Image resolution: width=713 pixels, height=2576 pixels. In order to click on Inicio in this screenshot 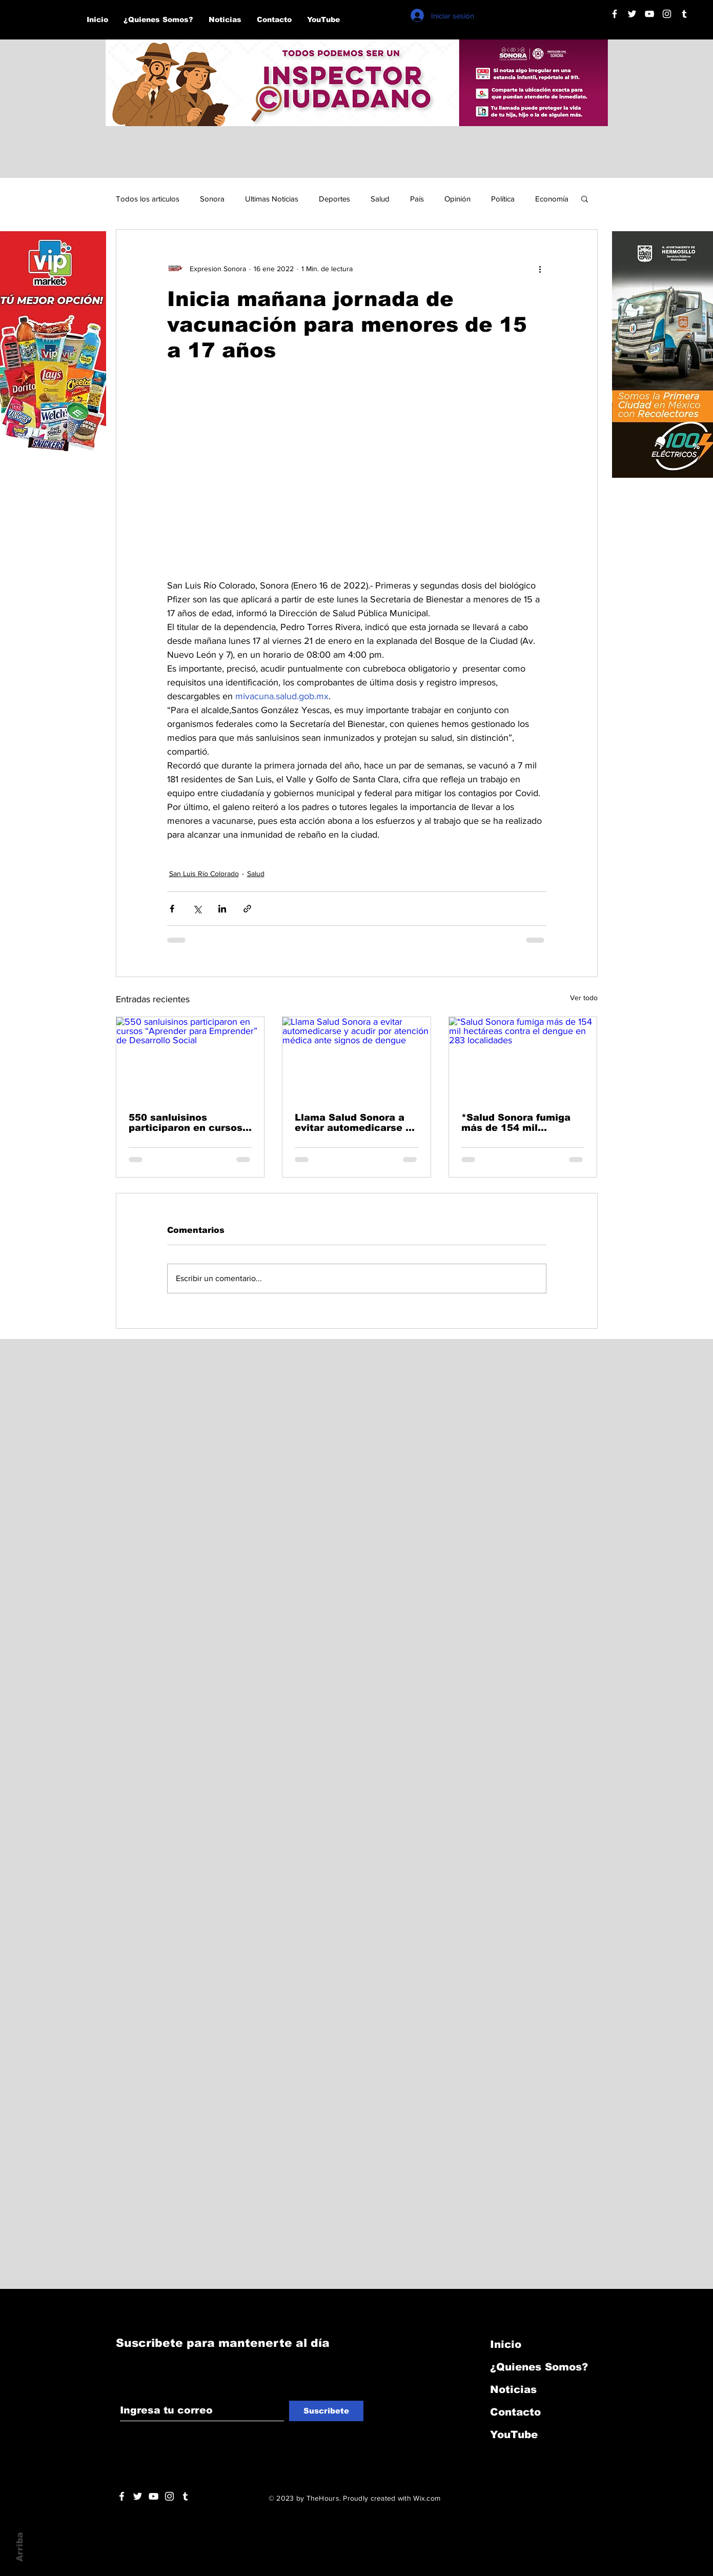, I will do `click(505, 2344)`.